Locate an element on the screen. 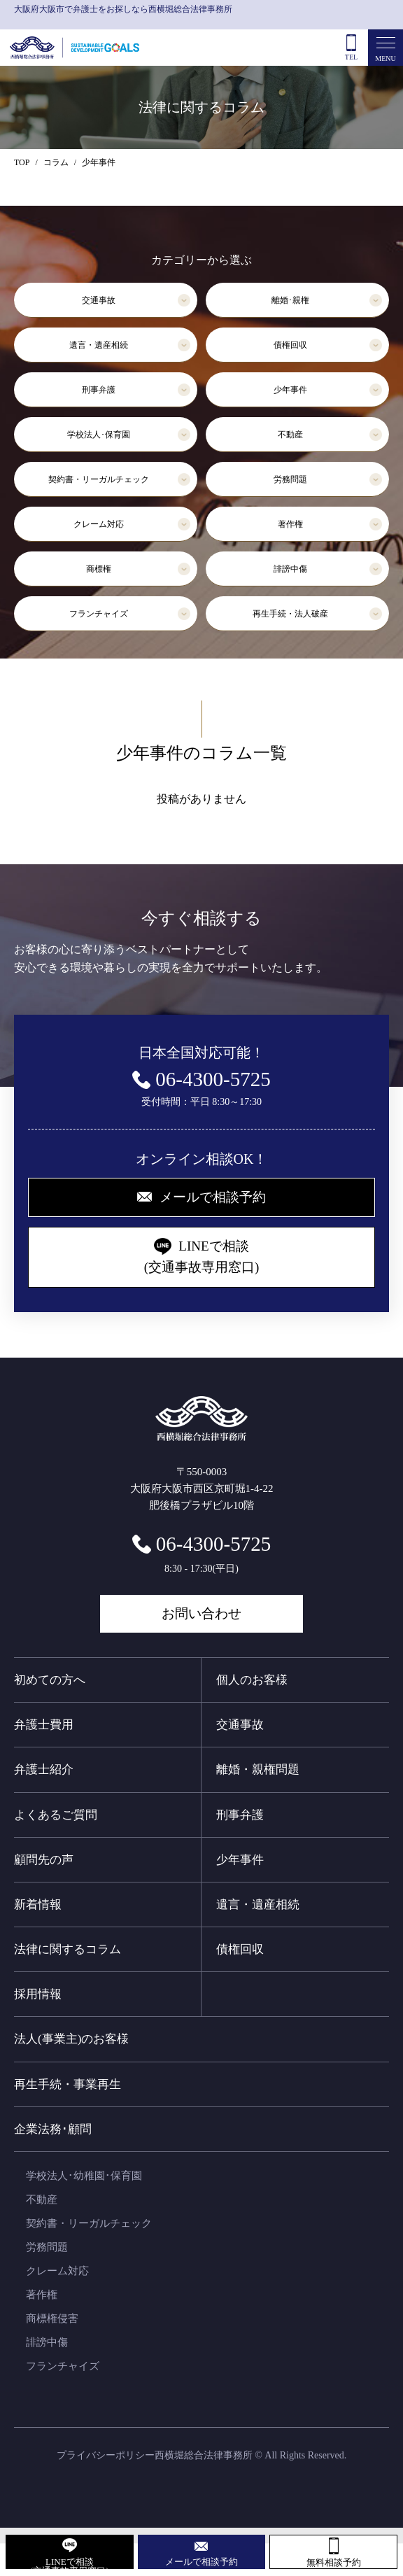 The image size is (403, 2576). 著作権 is located at coordinates (290, 524).